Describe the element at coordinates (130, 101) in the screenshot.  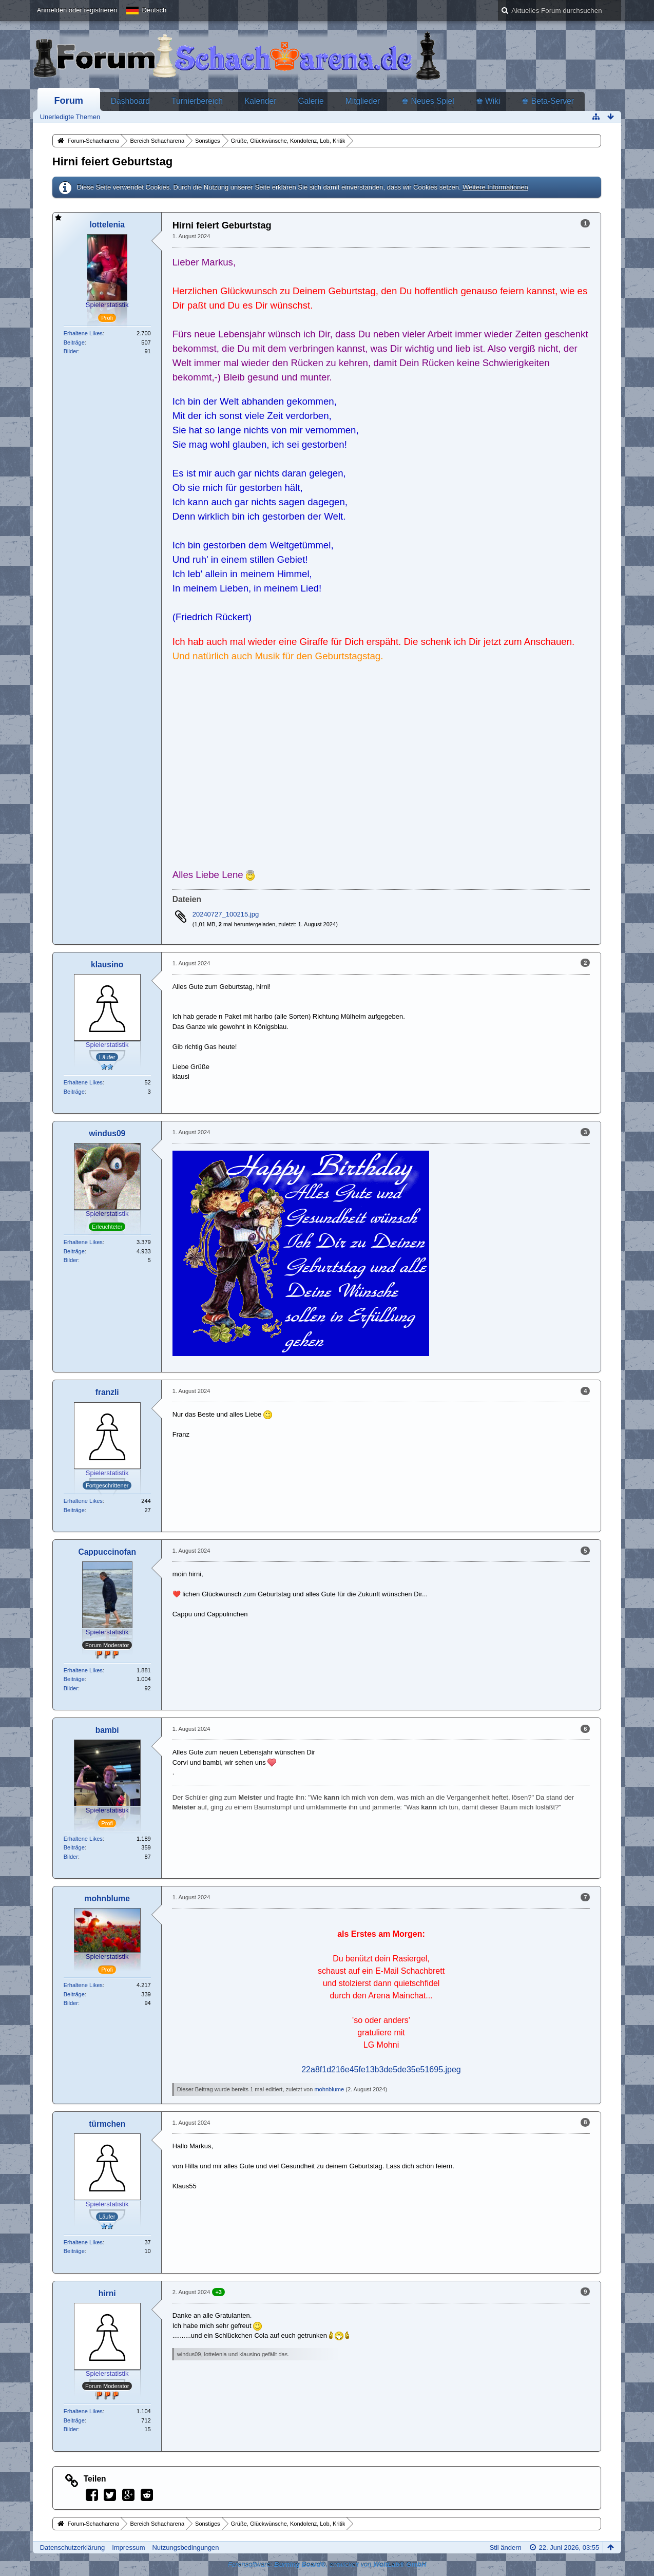
I see `Dashboard` at that location.